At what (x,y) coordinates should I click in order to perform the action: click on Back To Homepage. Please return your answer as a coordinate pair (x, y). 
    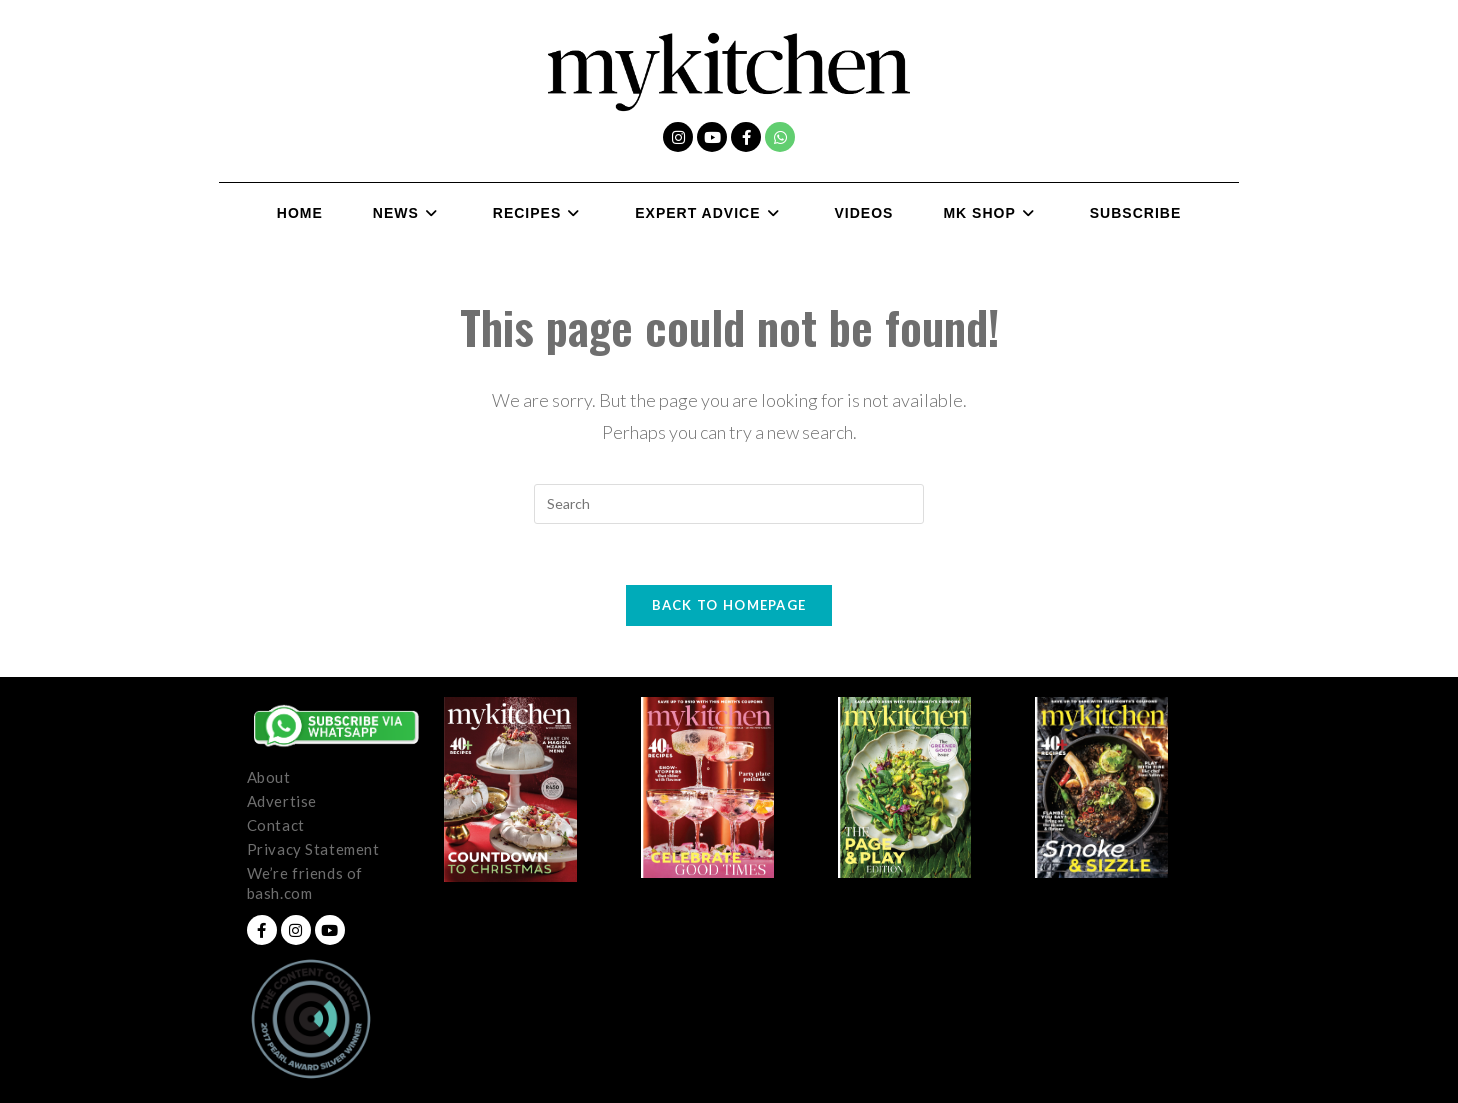
    Looking at the image, I should click on (729, 605).